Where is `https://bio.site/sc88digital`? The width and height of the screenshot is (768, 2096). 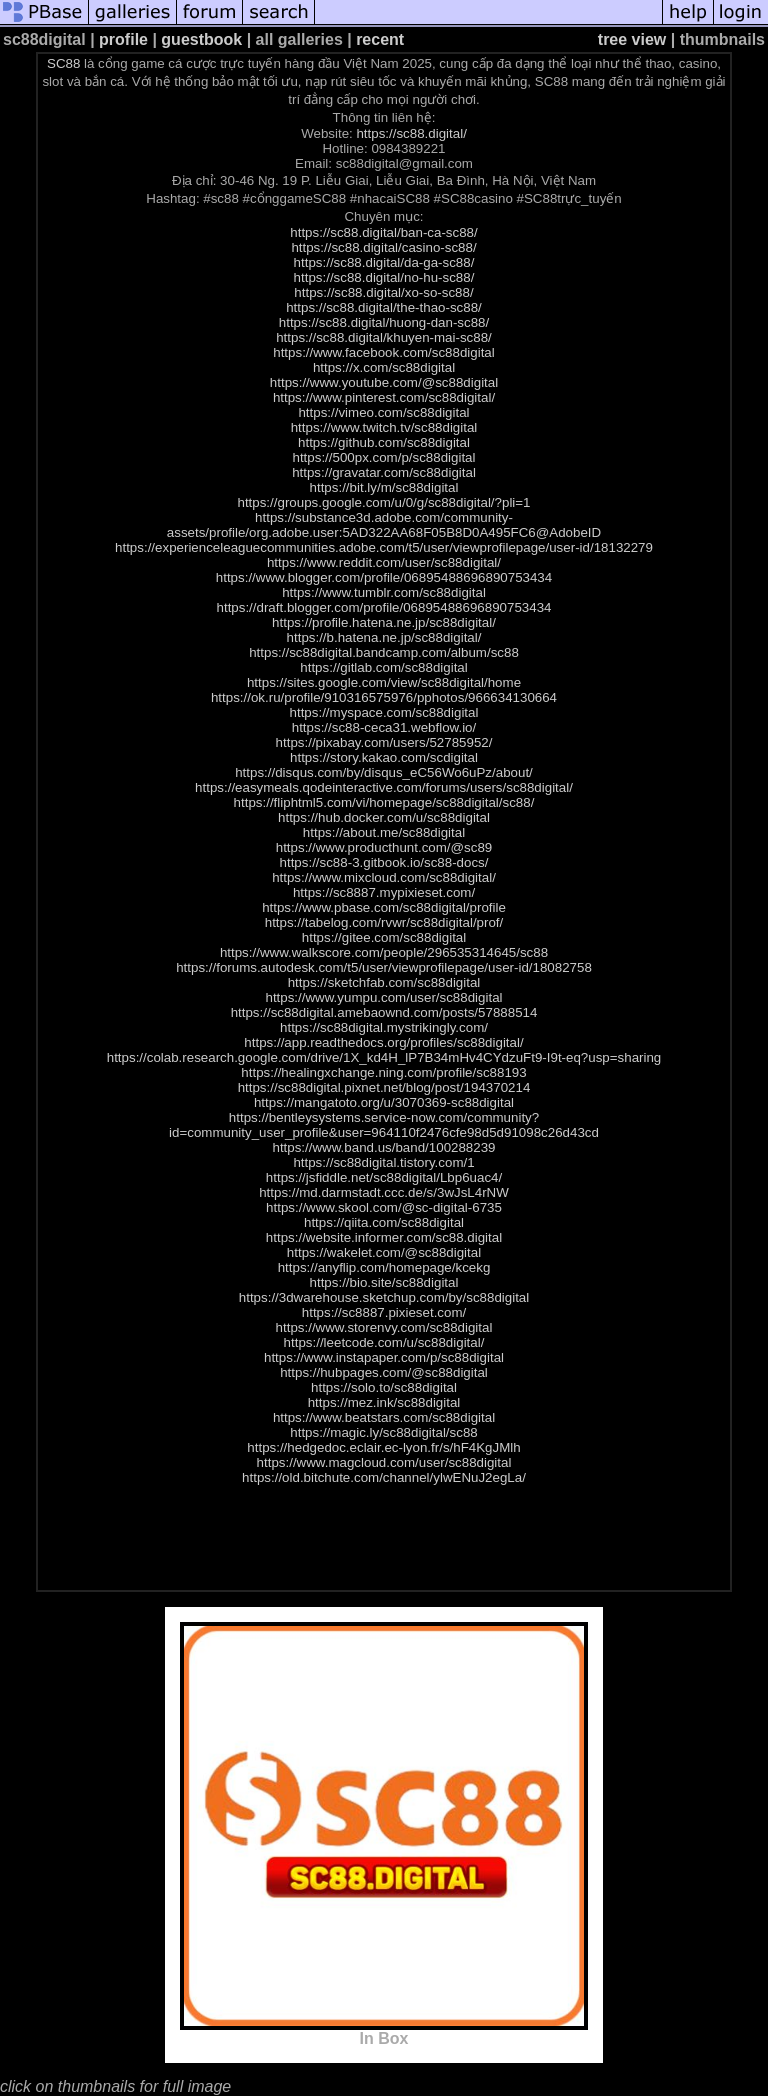
https://bio.site/sc88digital is located at coordinates (384, 1282).